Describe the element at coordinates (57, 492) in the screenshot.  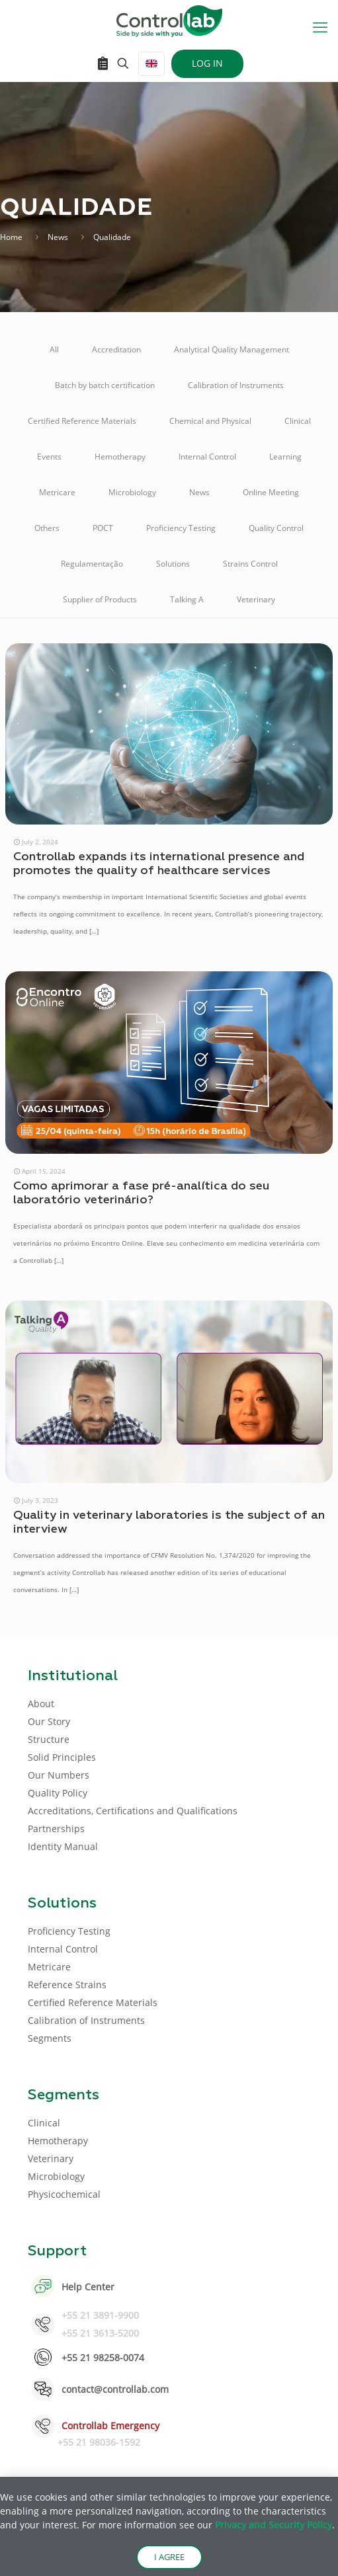
I see `Metricare` at that location.